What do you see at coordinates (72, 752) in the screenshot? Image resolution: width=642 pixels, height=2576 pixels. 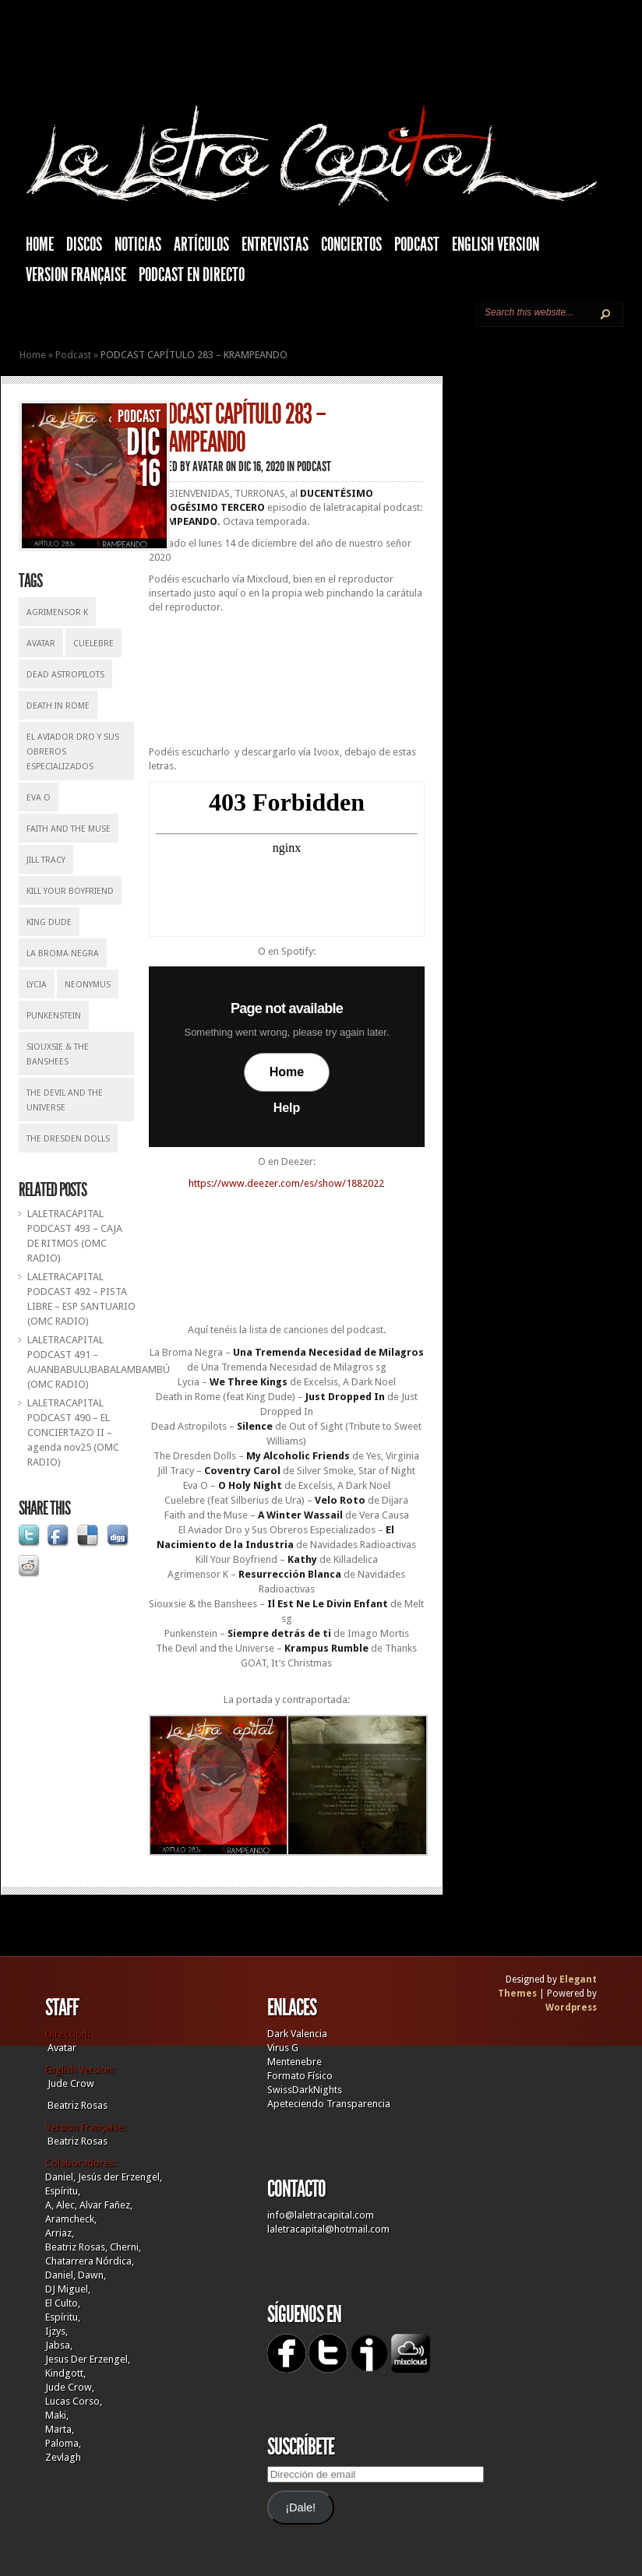 I see `El Aviador Dro y Sus Obreros Especializados` at bounding box center [72, 752].